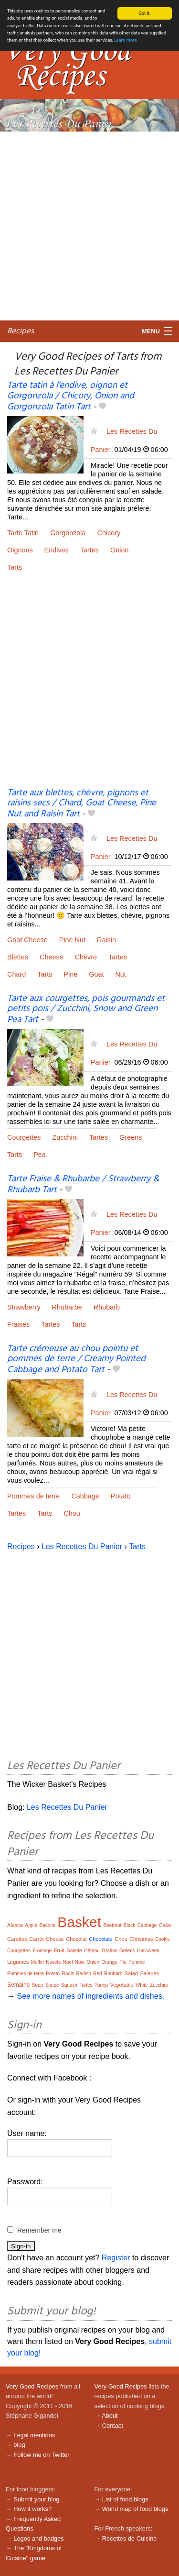 This screenshot has height=2576, width=179. What do you see at coordinates (162, 1939) in the screenshot?
I see `Cookie` at bounding box center [162, 1939].